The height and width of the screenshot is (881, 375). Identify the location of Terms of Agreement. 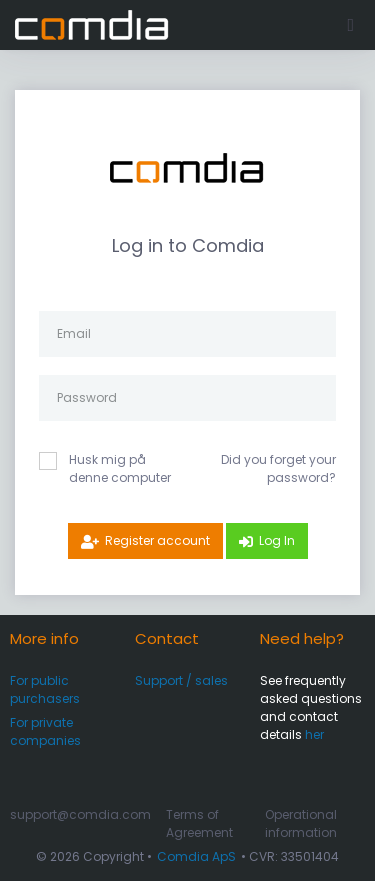
(199, 823).